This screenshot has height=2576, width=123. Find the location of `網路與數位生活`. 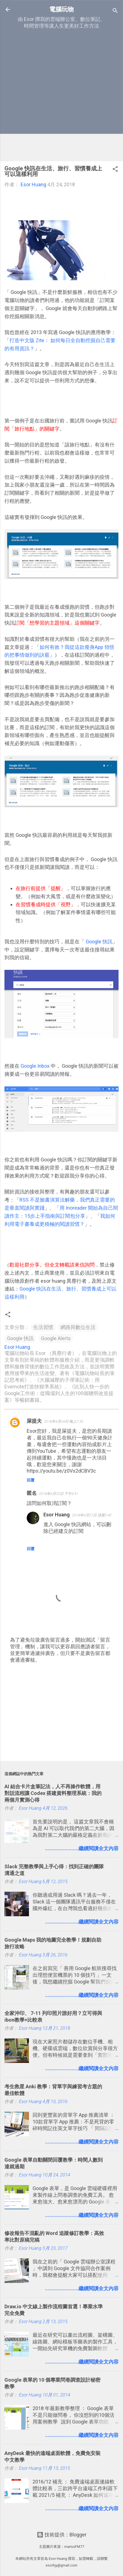

網路與數位生活 is located at coordinates (77, 1327).